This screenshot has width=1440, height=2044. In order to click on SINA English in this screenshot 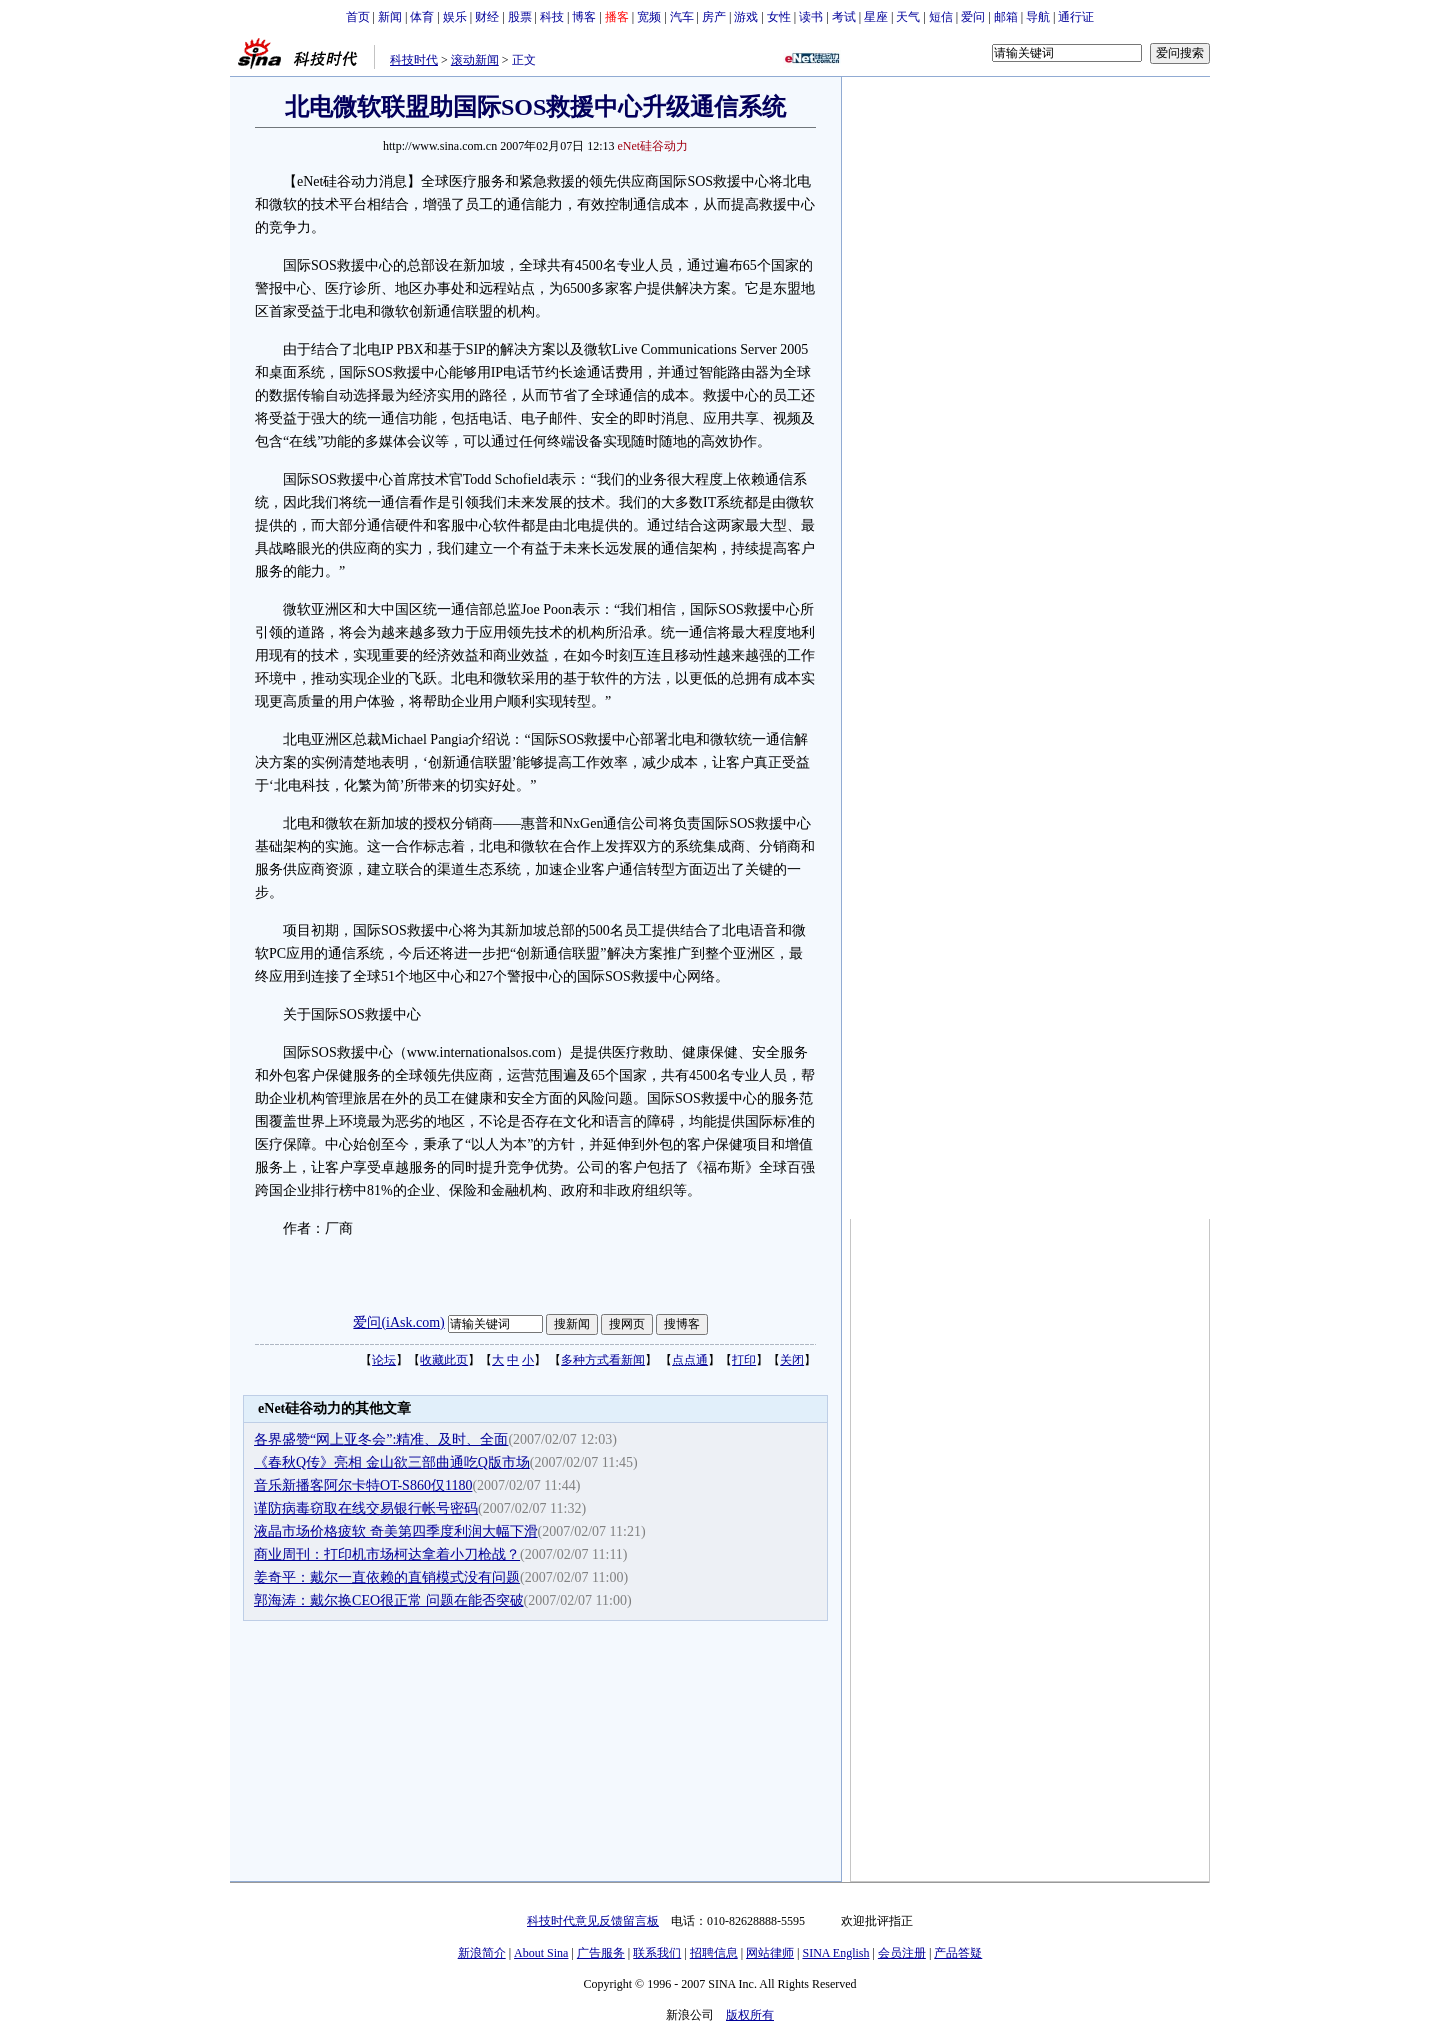, I will do `click(835, 1953)`.